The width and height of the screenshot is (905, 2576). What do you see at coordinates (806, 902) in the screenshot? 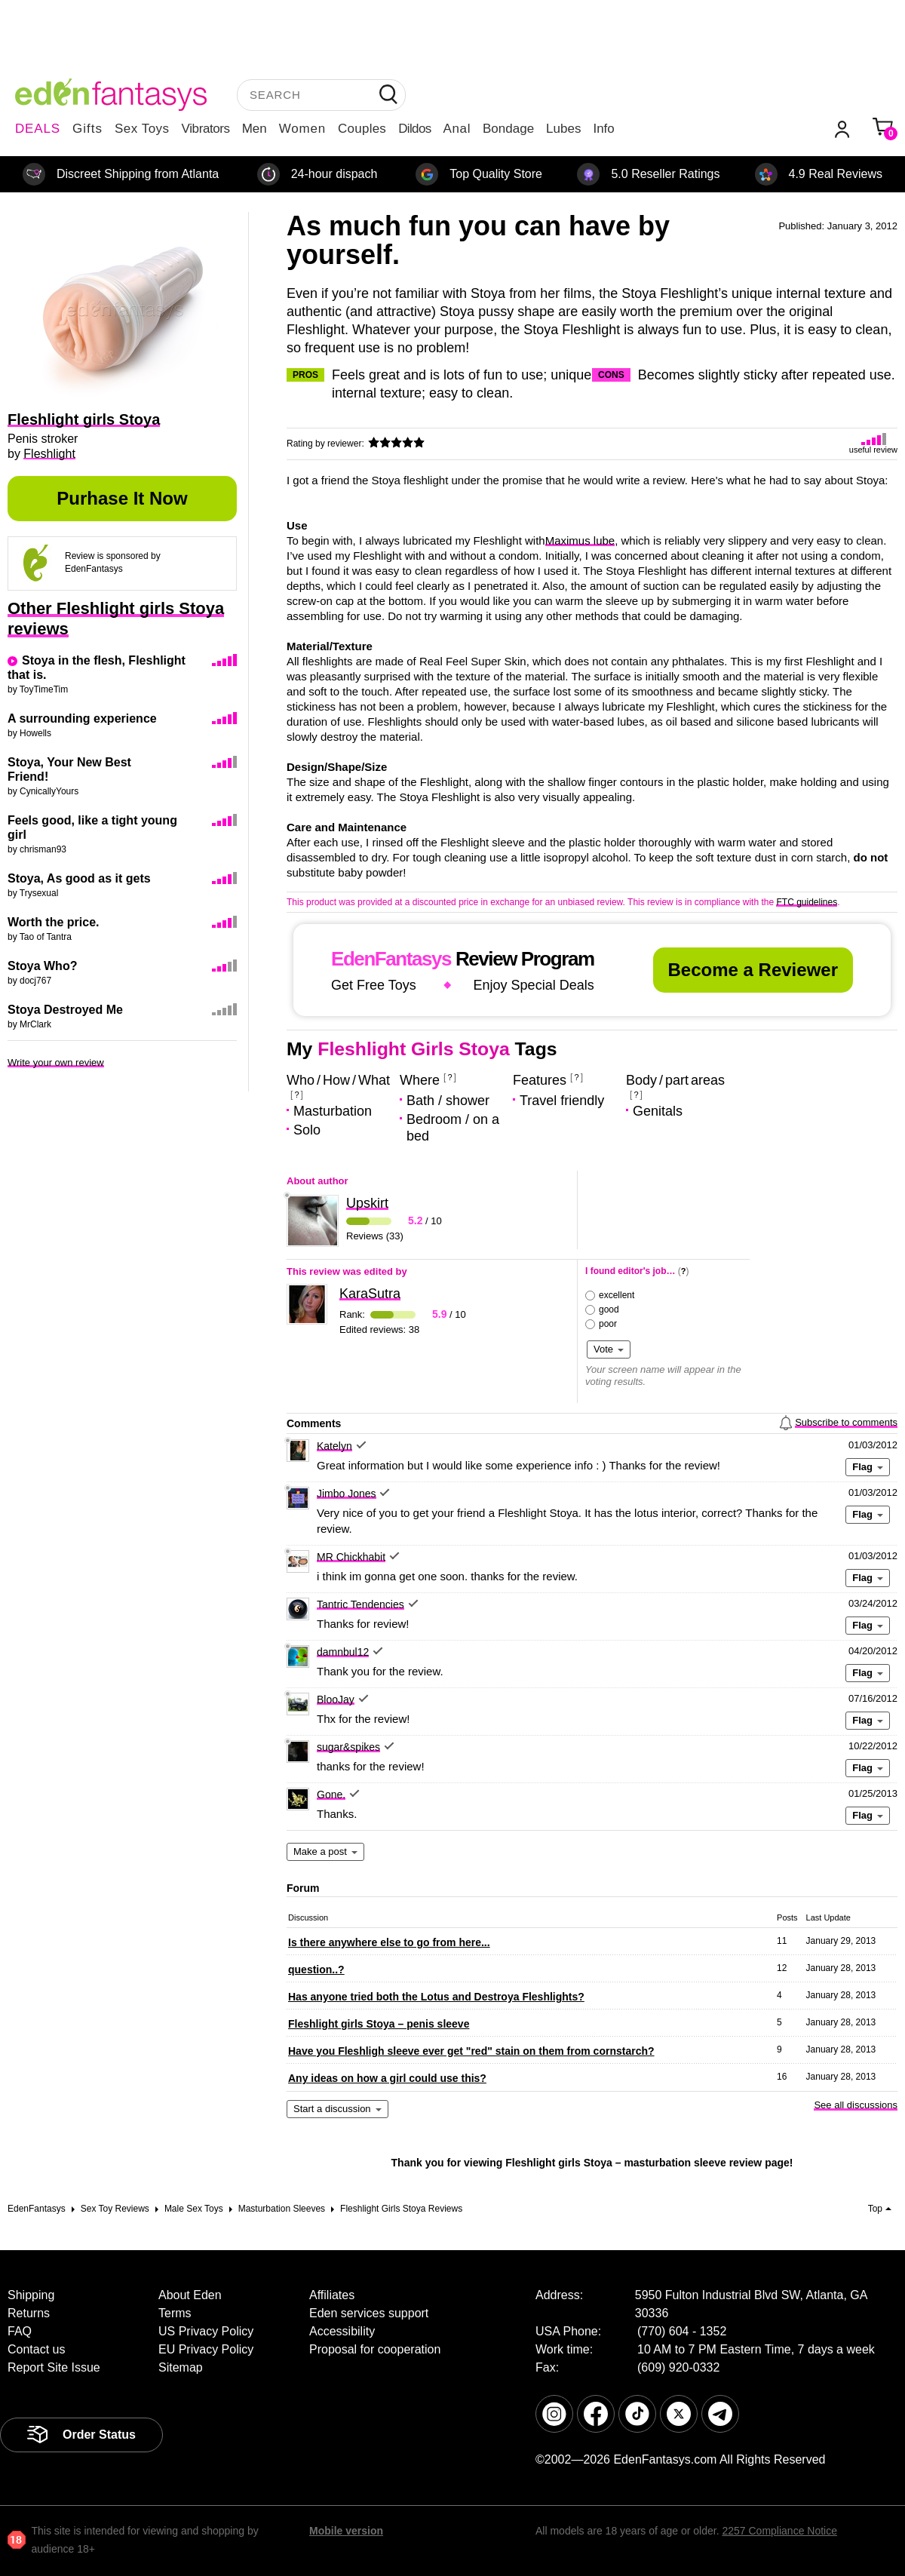
I see `FTC guidelines` at bounding box center [806, 902].